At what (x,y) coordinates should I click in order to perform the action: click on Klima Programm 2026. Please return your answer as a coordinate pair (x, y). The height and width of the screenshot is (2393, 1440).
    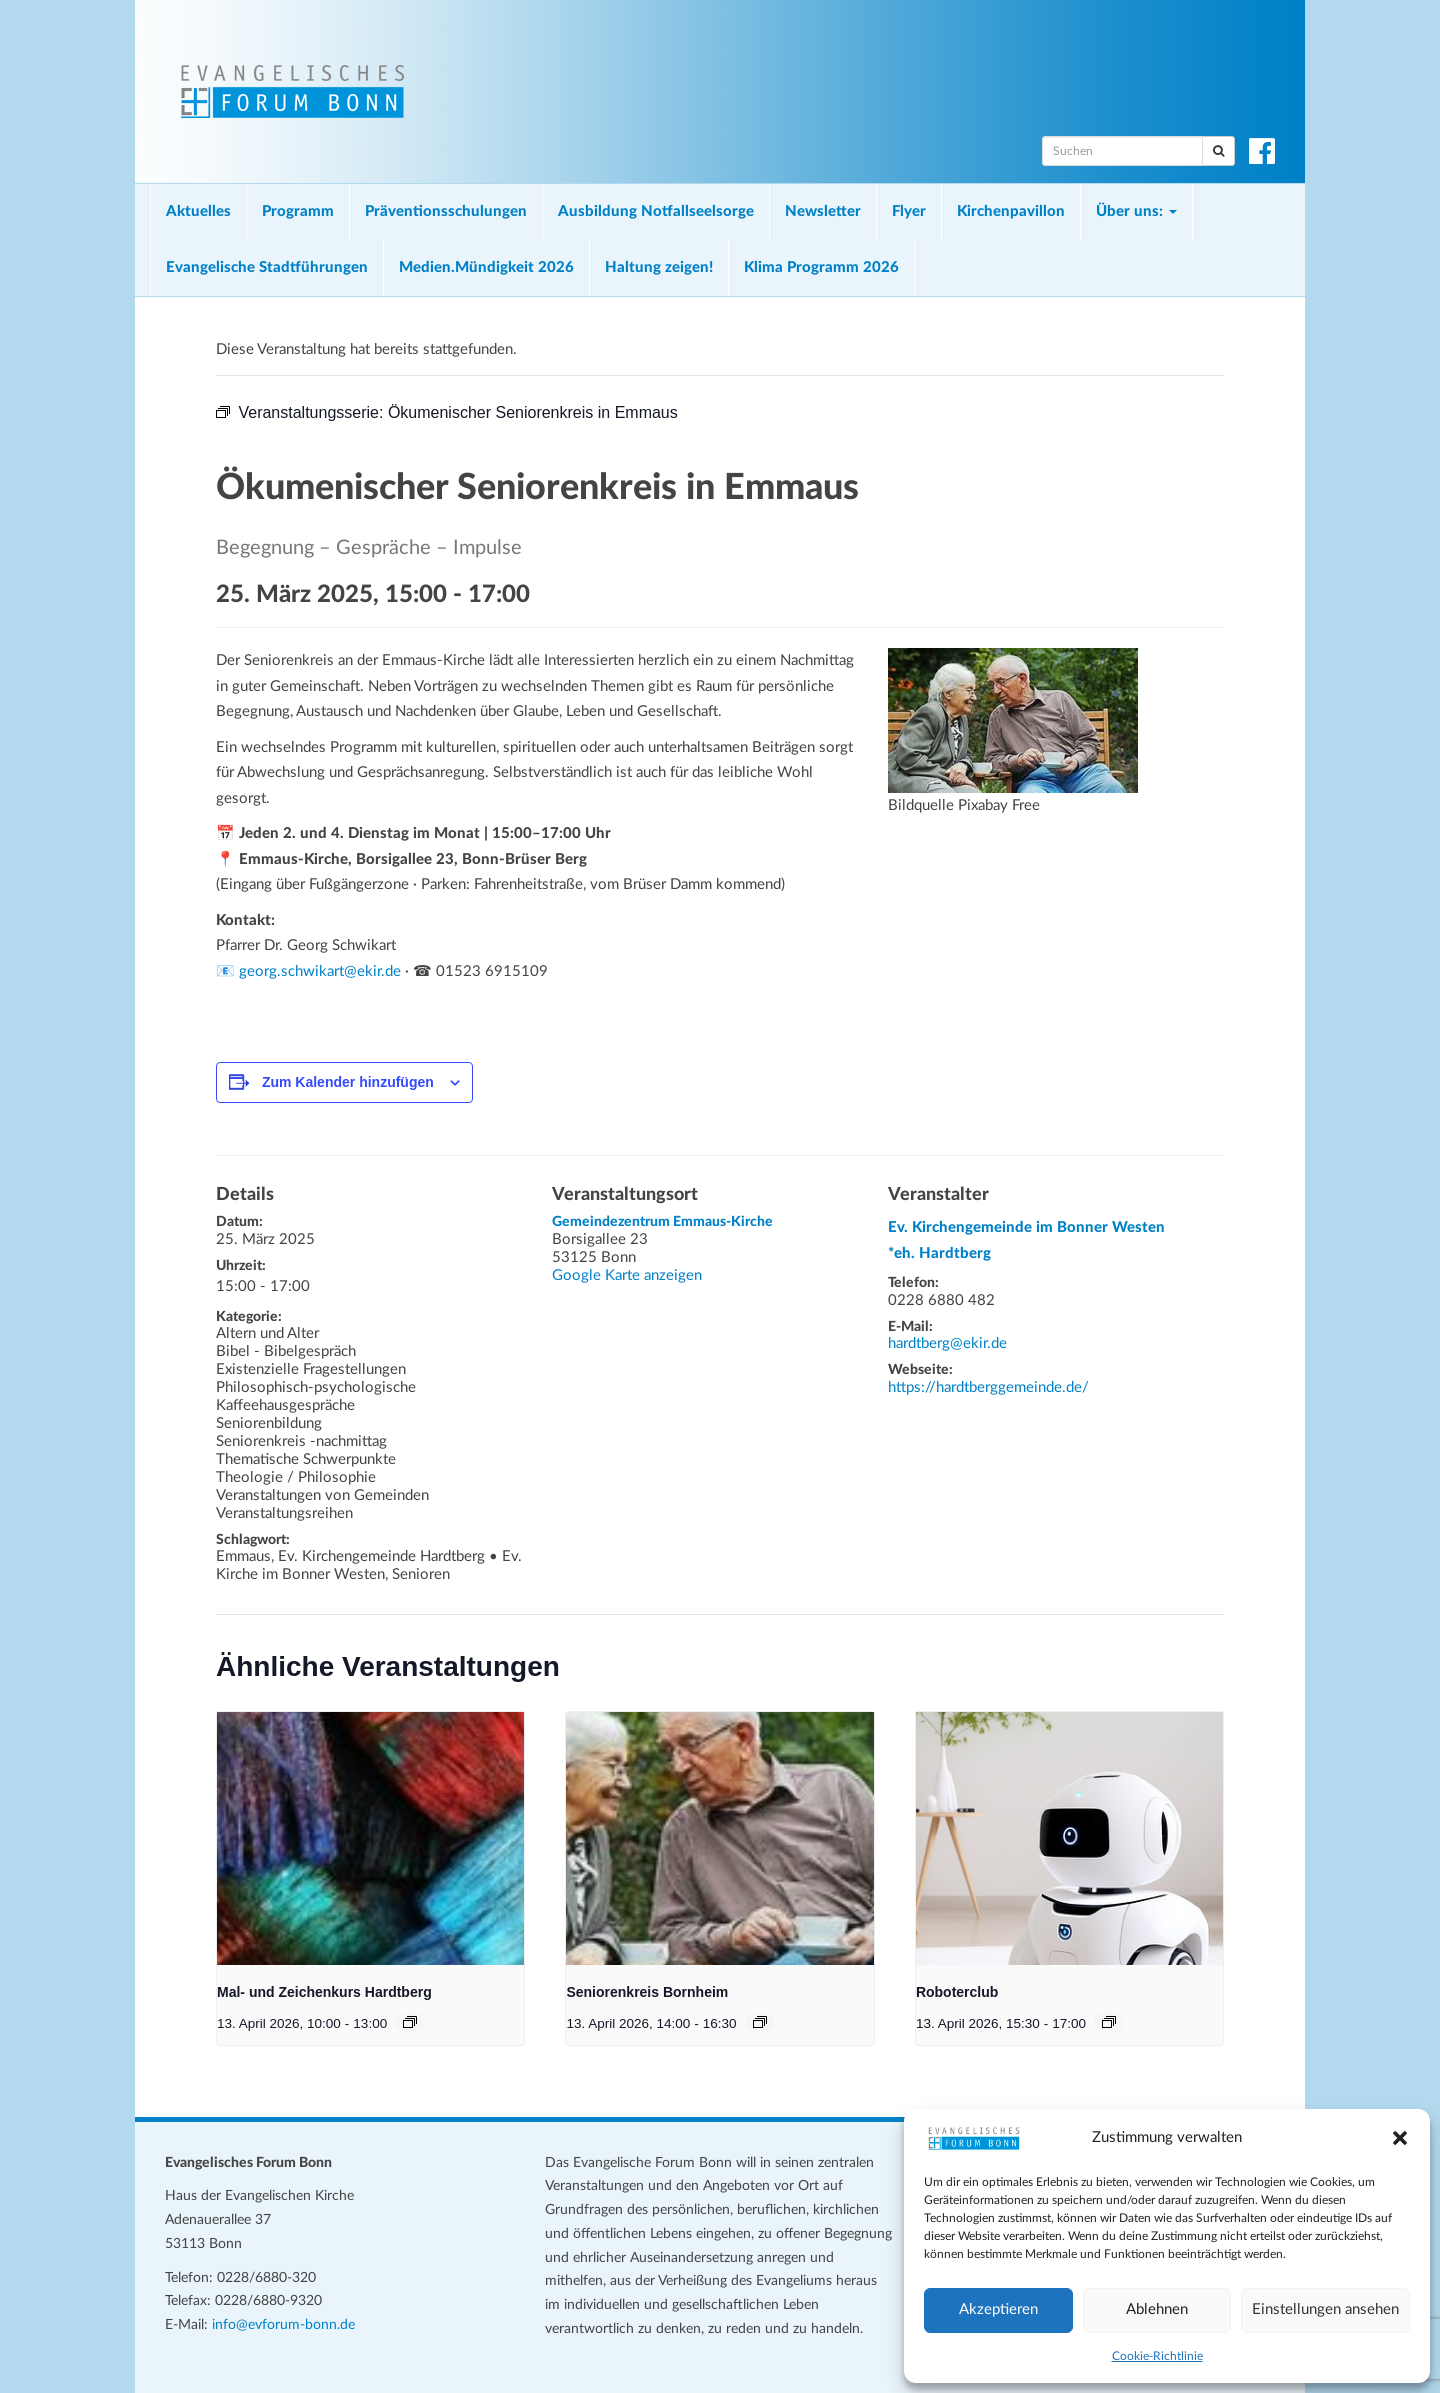
    Looking at the image, I should click on (821, 267).